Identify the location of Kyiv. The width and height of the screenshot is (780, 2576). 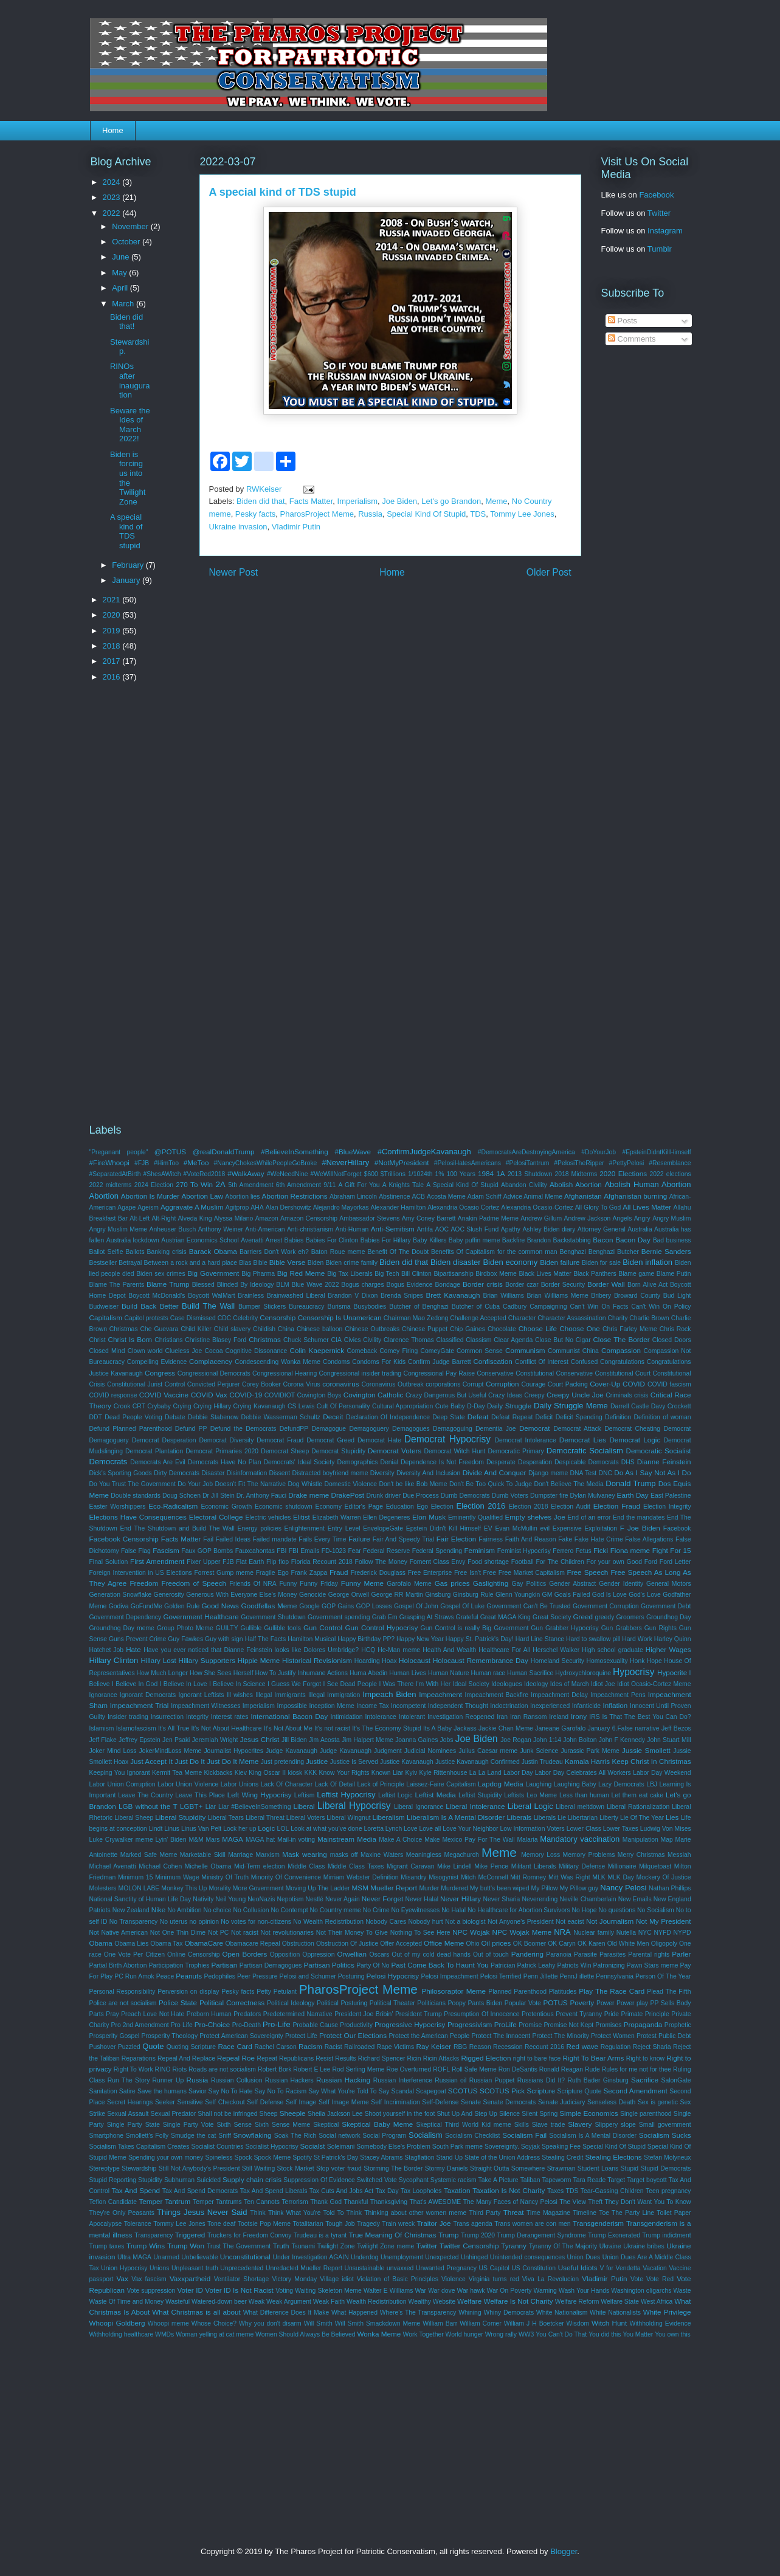
(412, 1772).